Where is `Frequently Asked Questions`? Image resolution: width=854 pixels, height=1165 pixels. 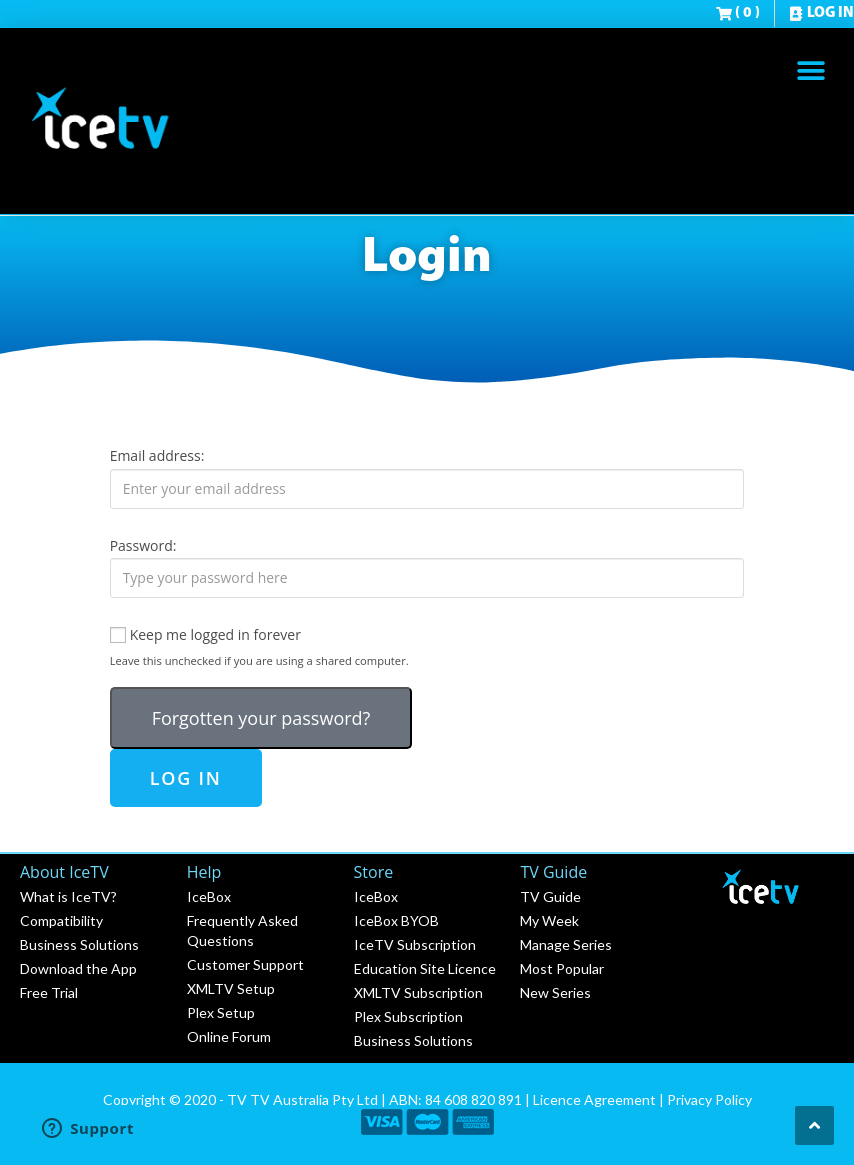 Frequently Asked Questions is located at coordinates (242, 930).